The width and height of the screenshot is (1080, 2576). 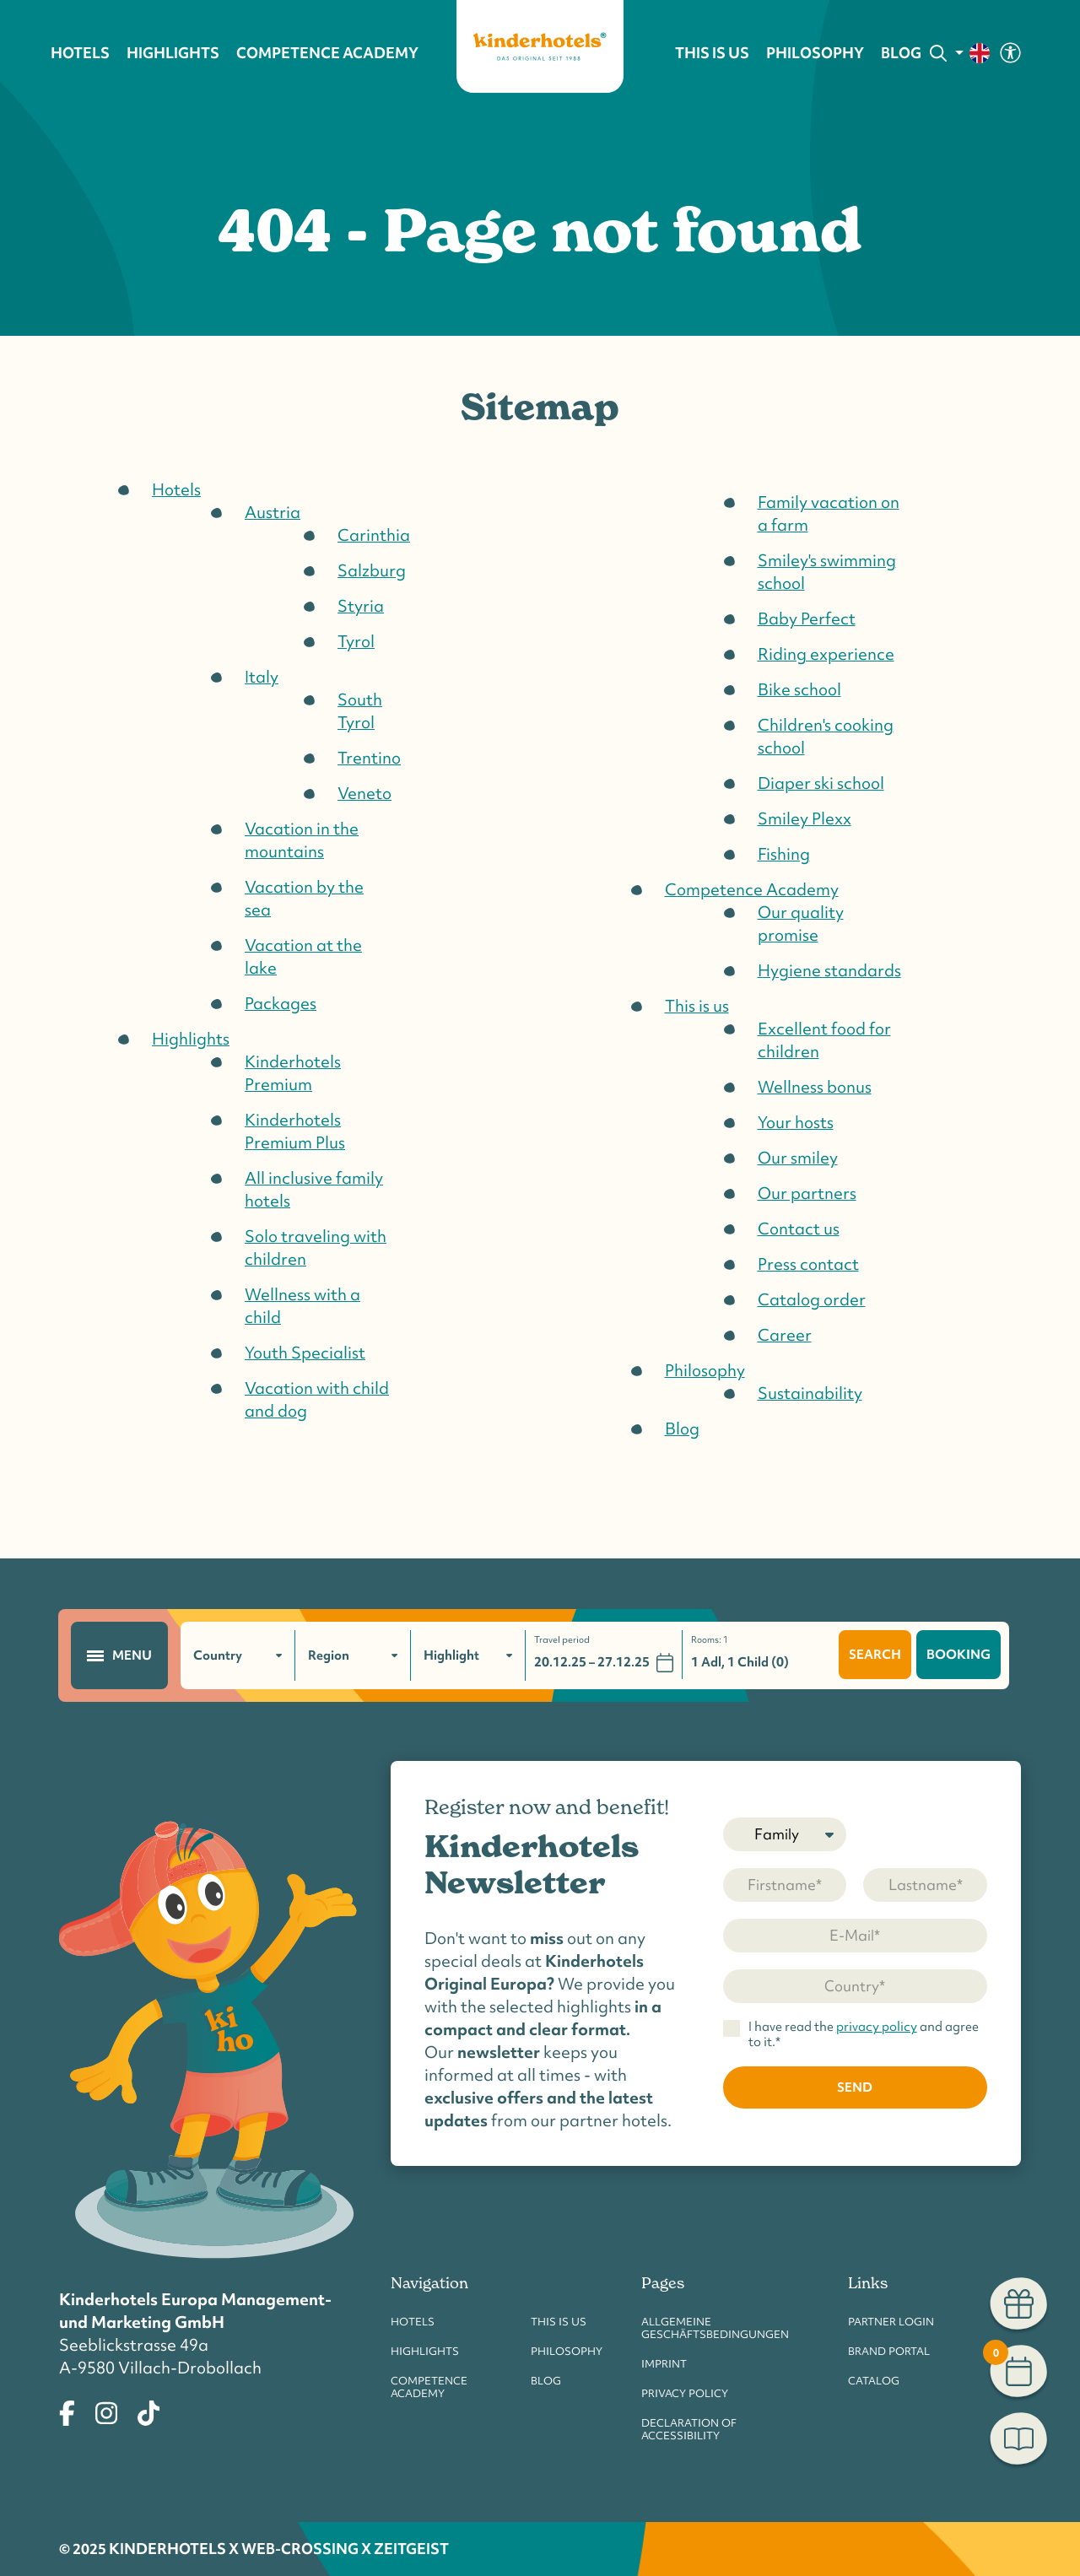 I want to click on Highlights, so click(x=425, y=2351).